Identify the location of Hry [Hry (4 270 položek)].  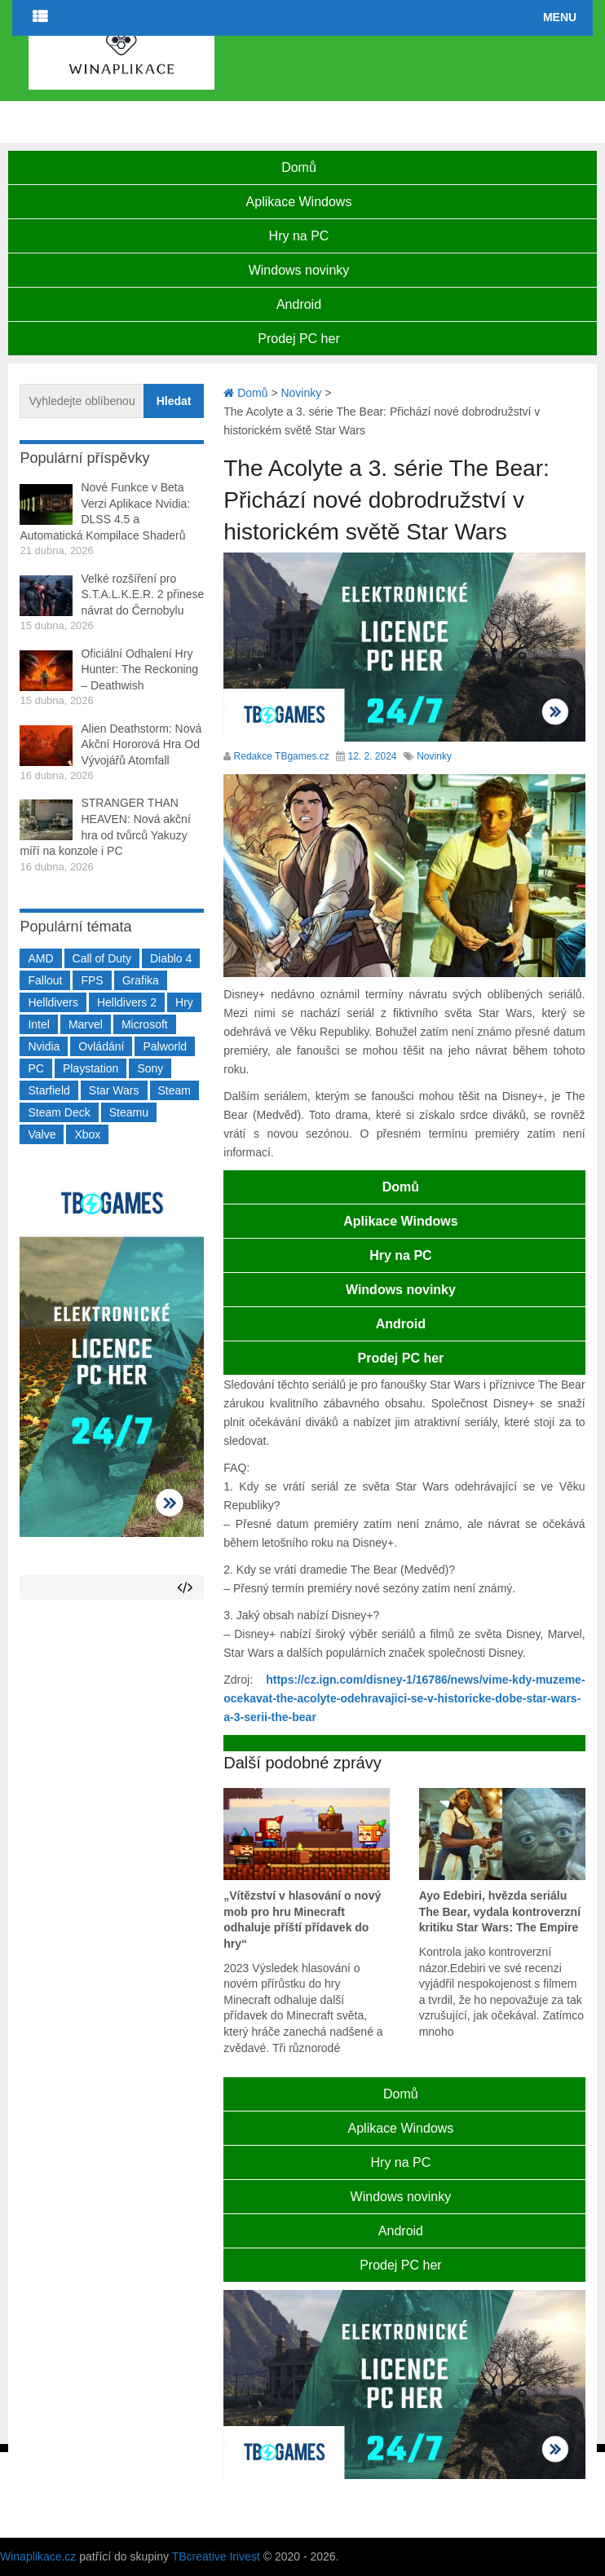
(184, 1002).